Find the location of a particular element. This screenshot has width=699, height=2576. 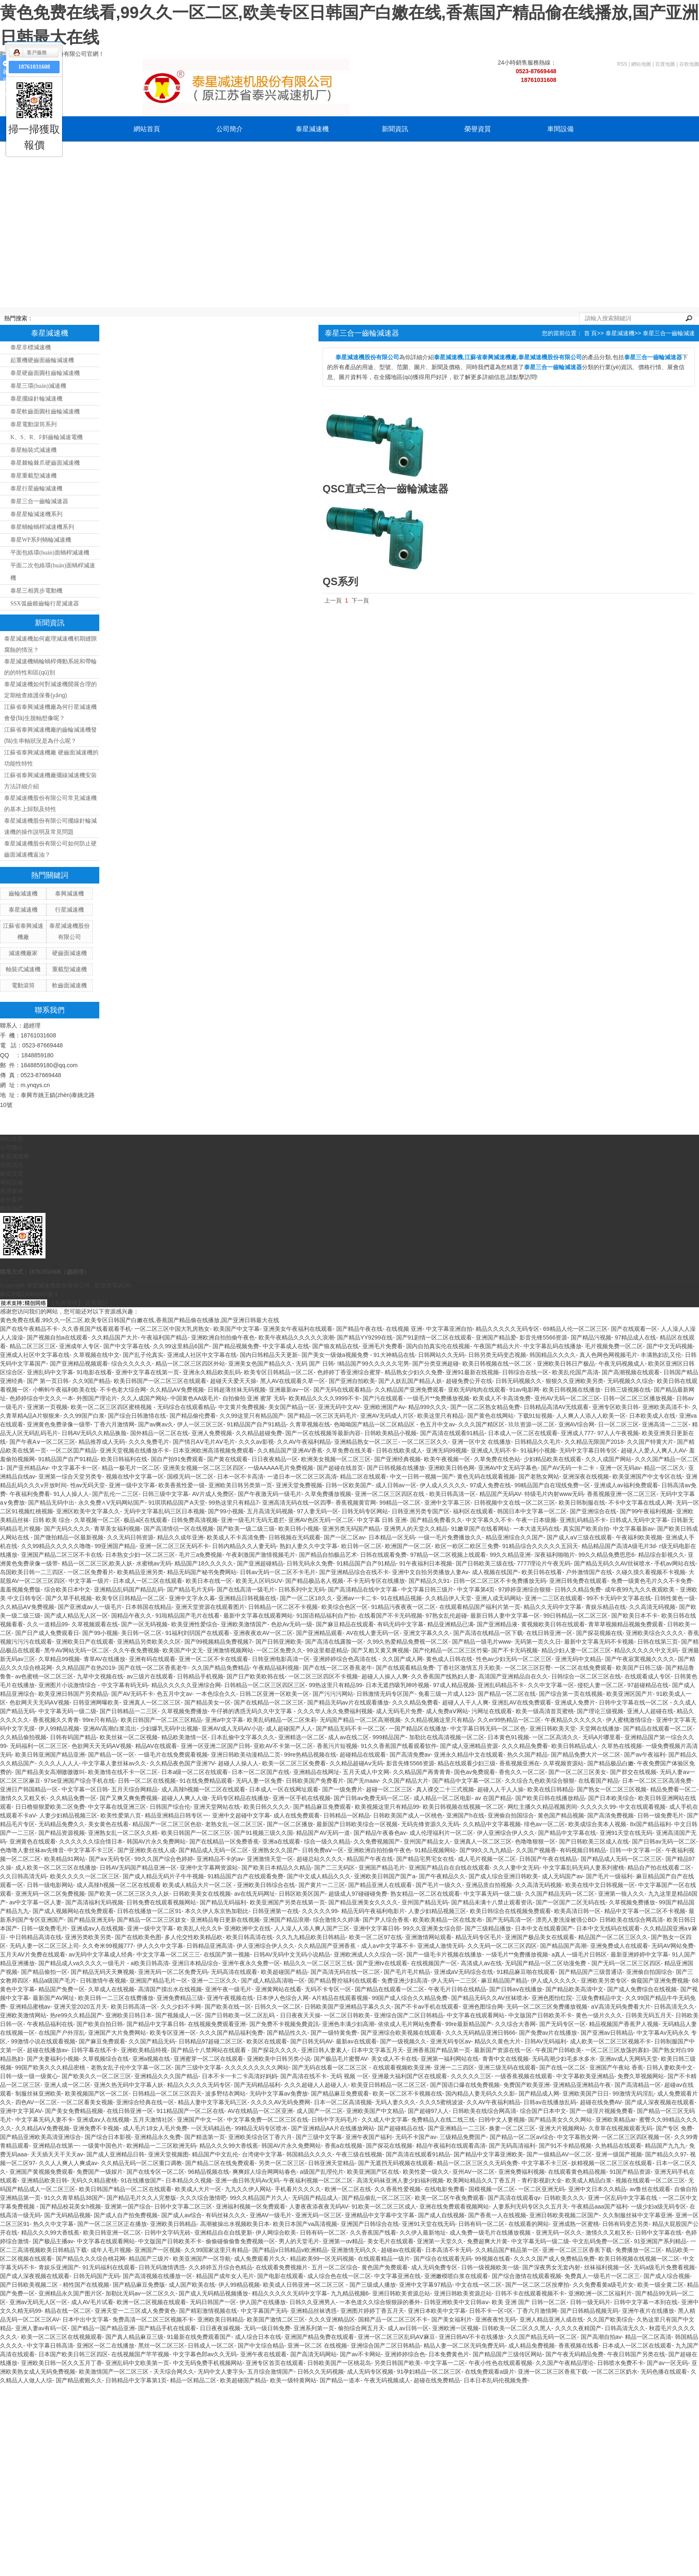

電動滾筒 is located at coordinates (23, 985).